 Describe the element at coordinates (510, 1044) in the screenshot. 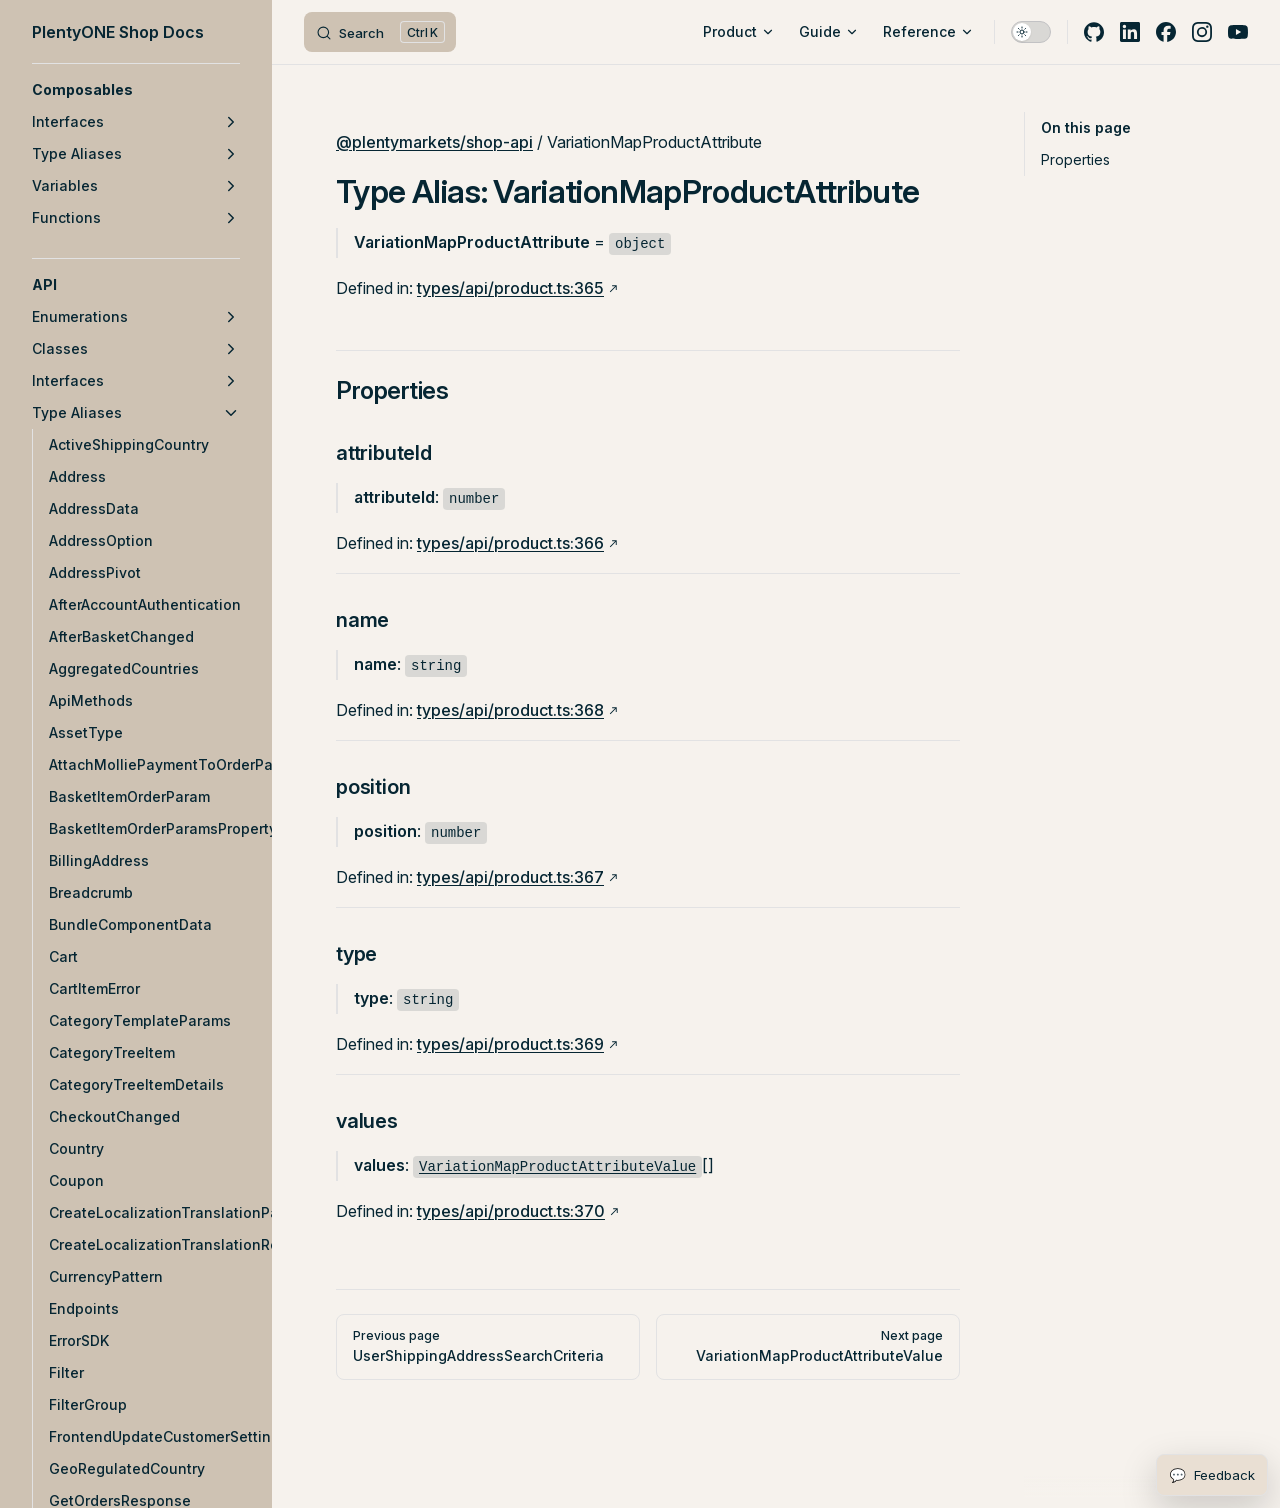

I see `types/api/product.ts:369` at that location.